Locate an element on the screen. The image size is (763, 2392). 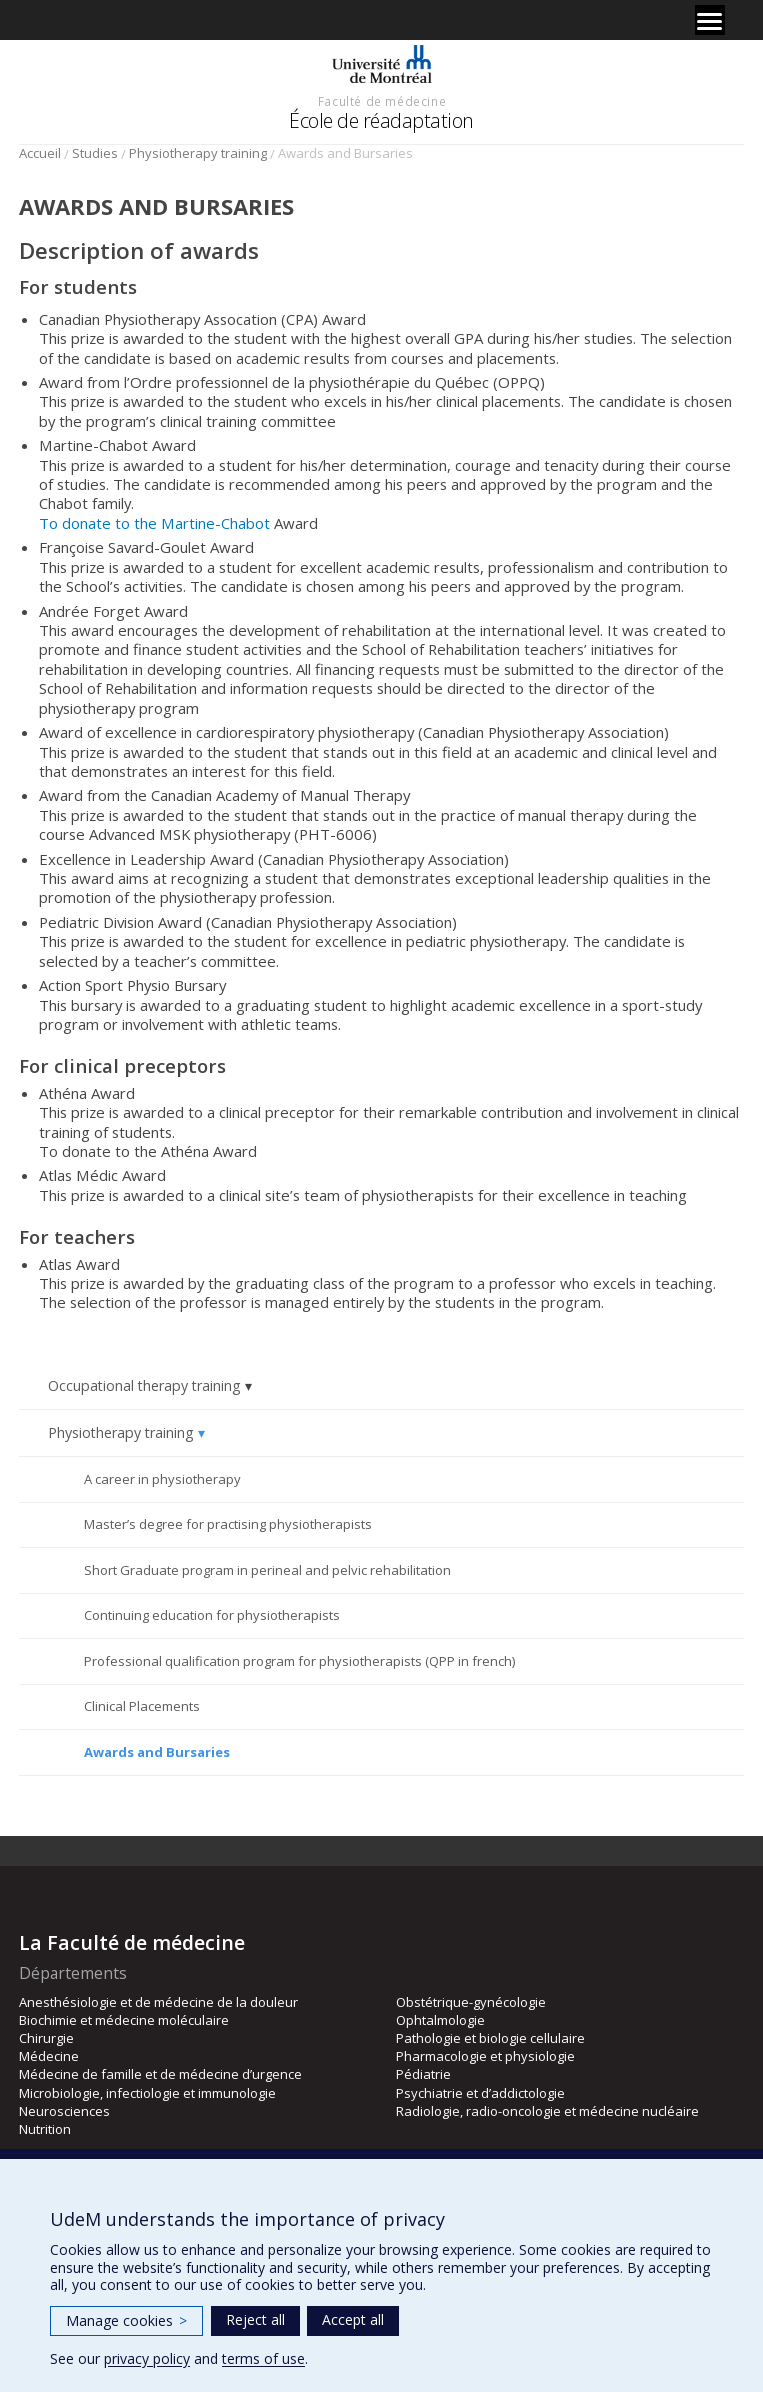
To donate to the Martine-Chabot is located at coordinates (154, 523).